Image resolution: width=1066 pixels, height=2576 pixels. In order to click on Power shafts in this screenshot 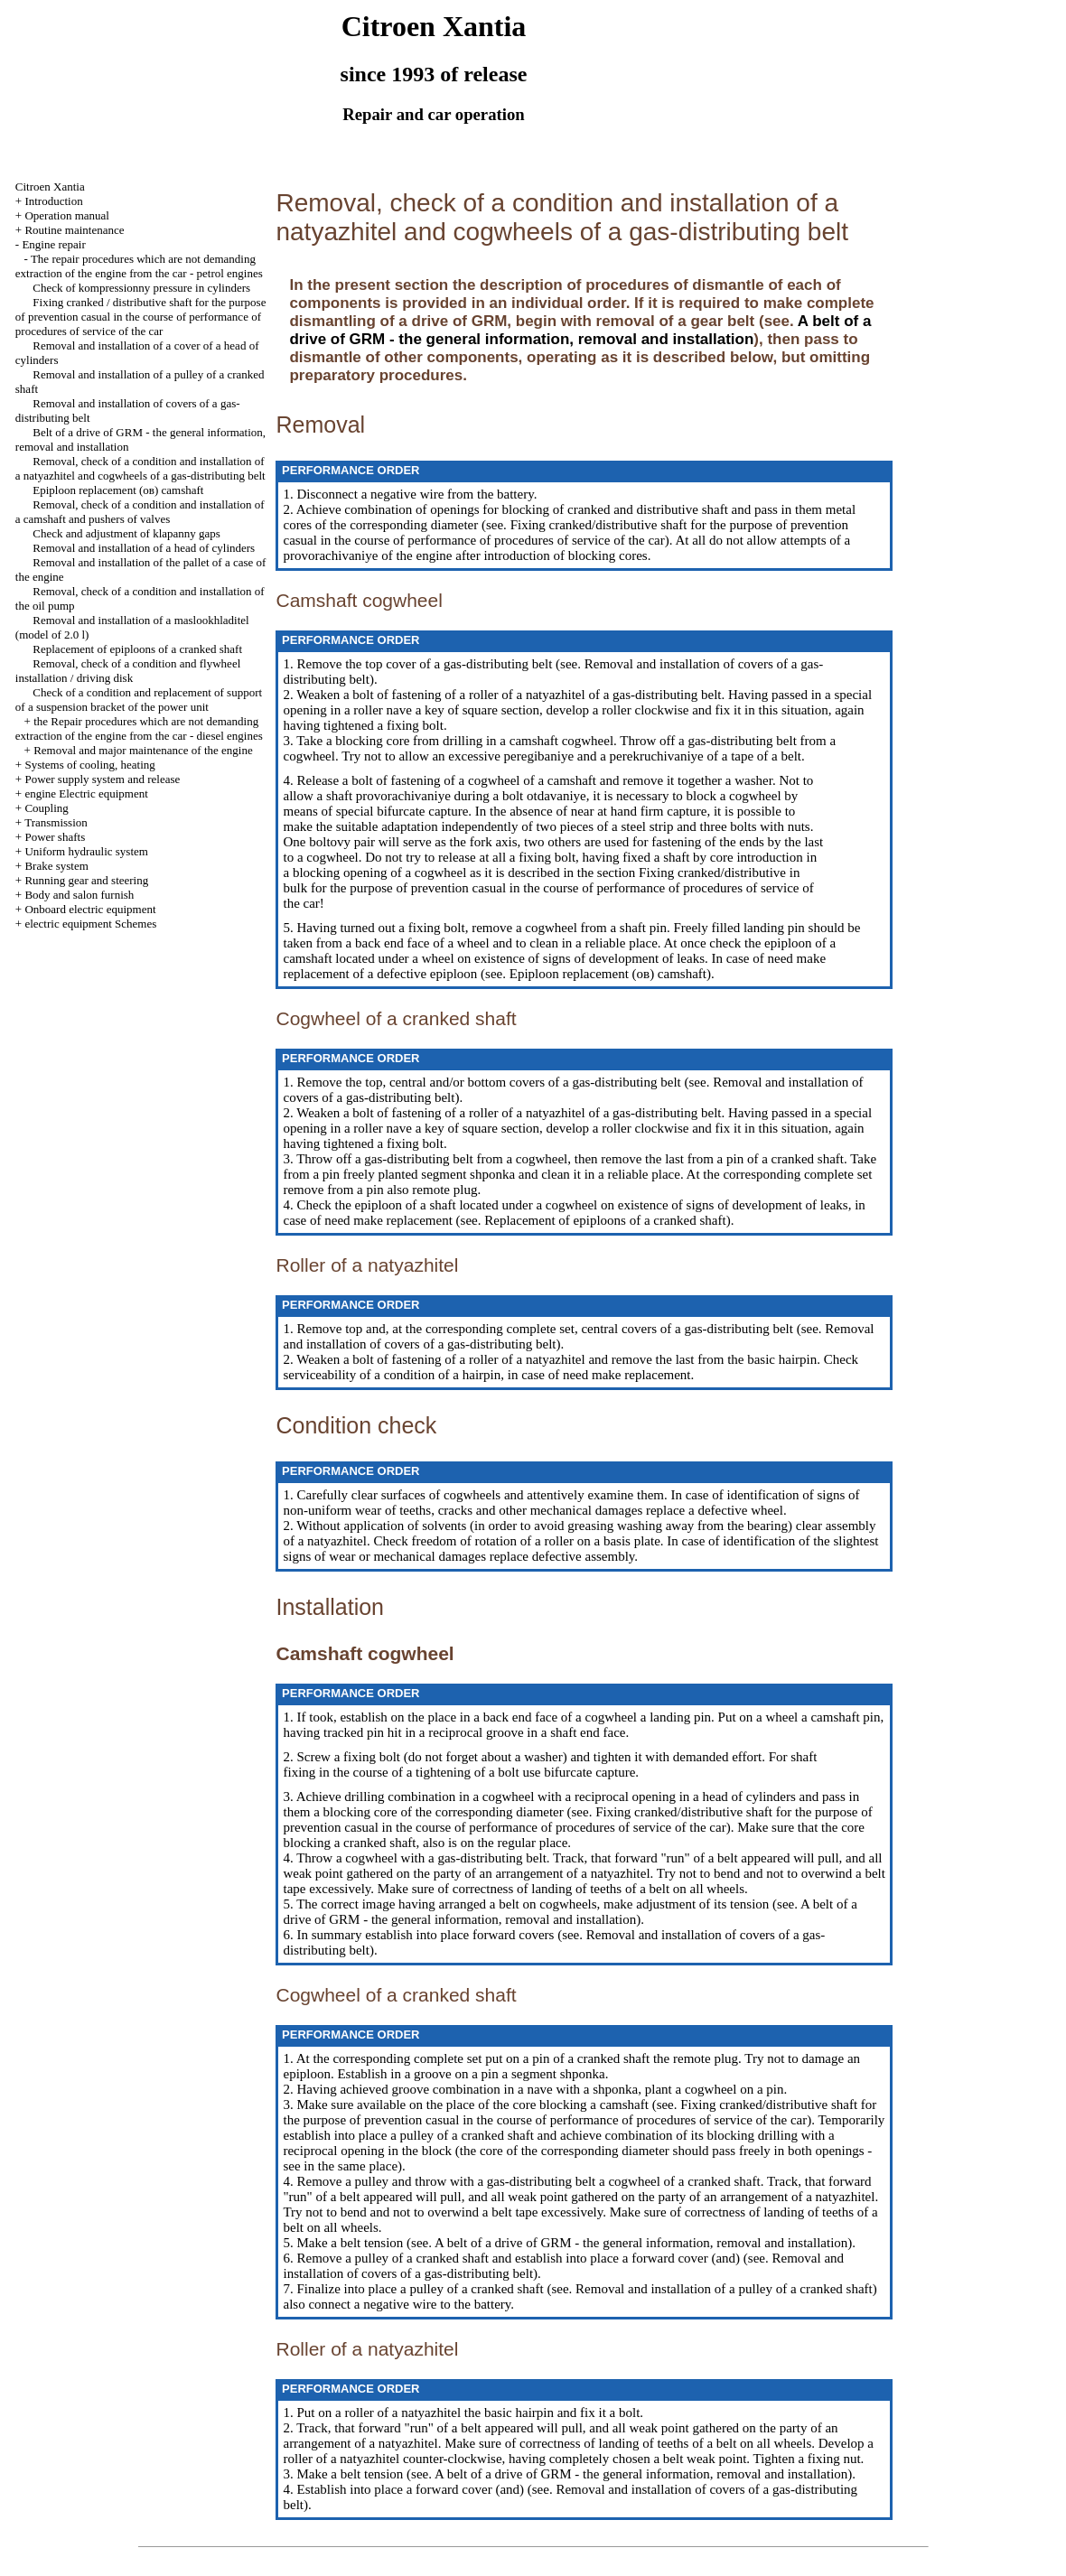, I will do `click(54, 837)`.